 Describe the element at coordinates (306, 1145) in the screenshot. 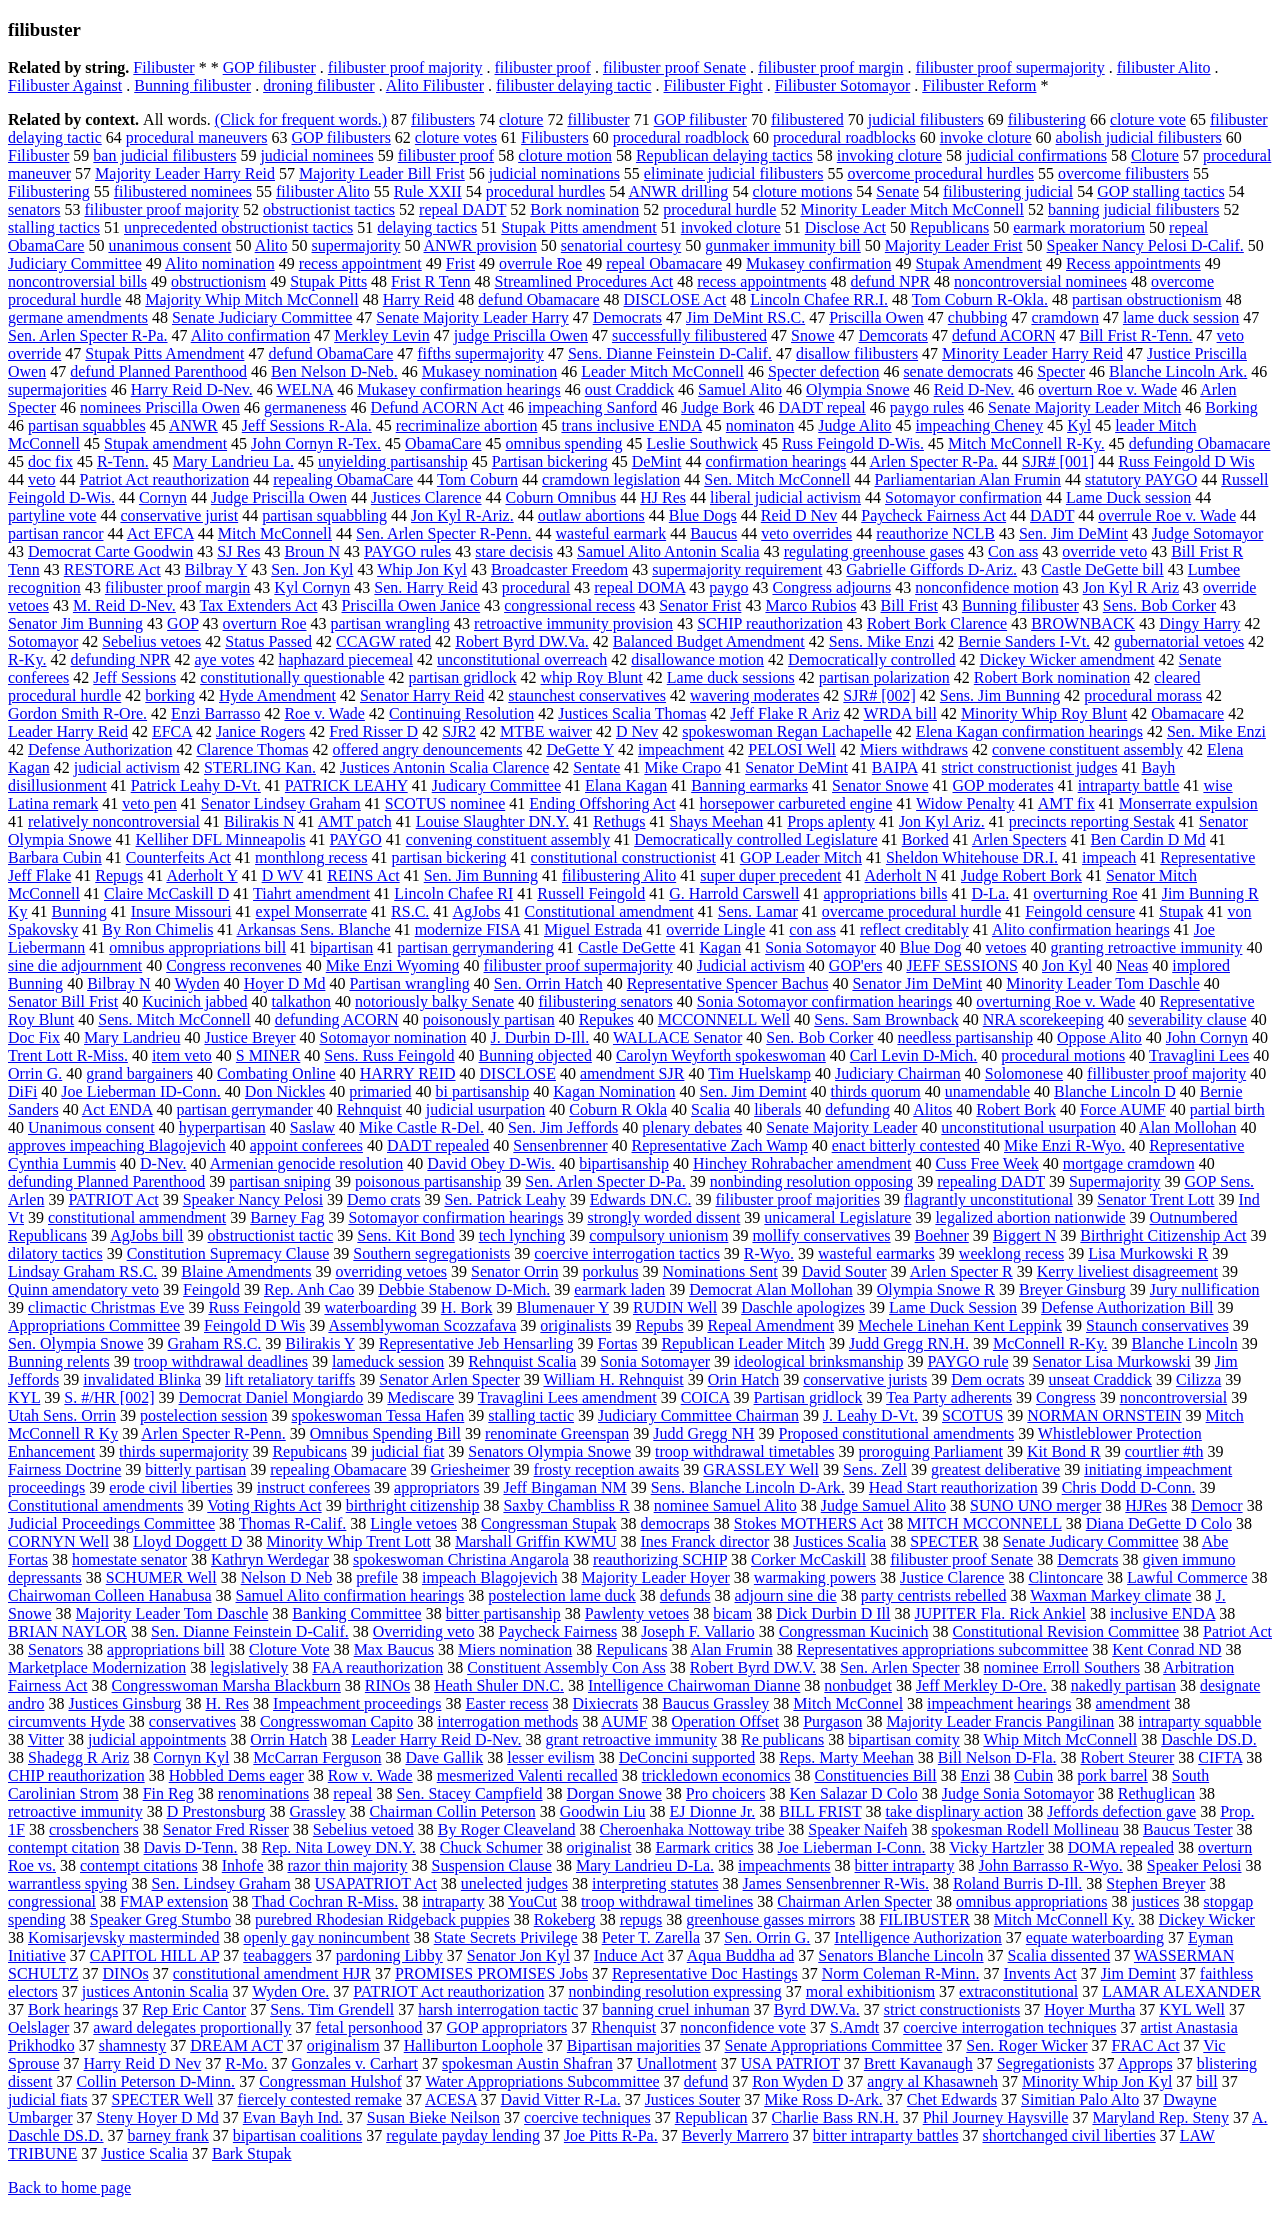

I see `appoint conferees` at that location.